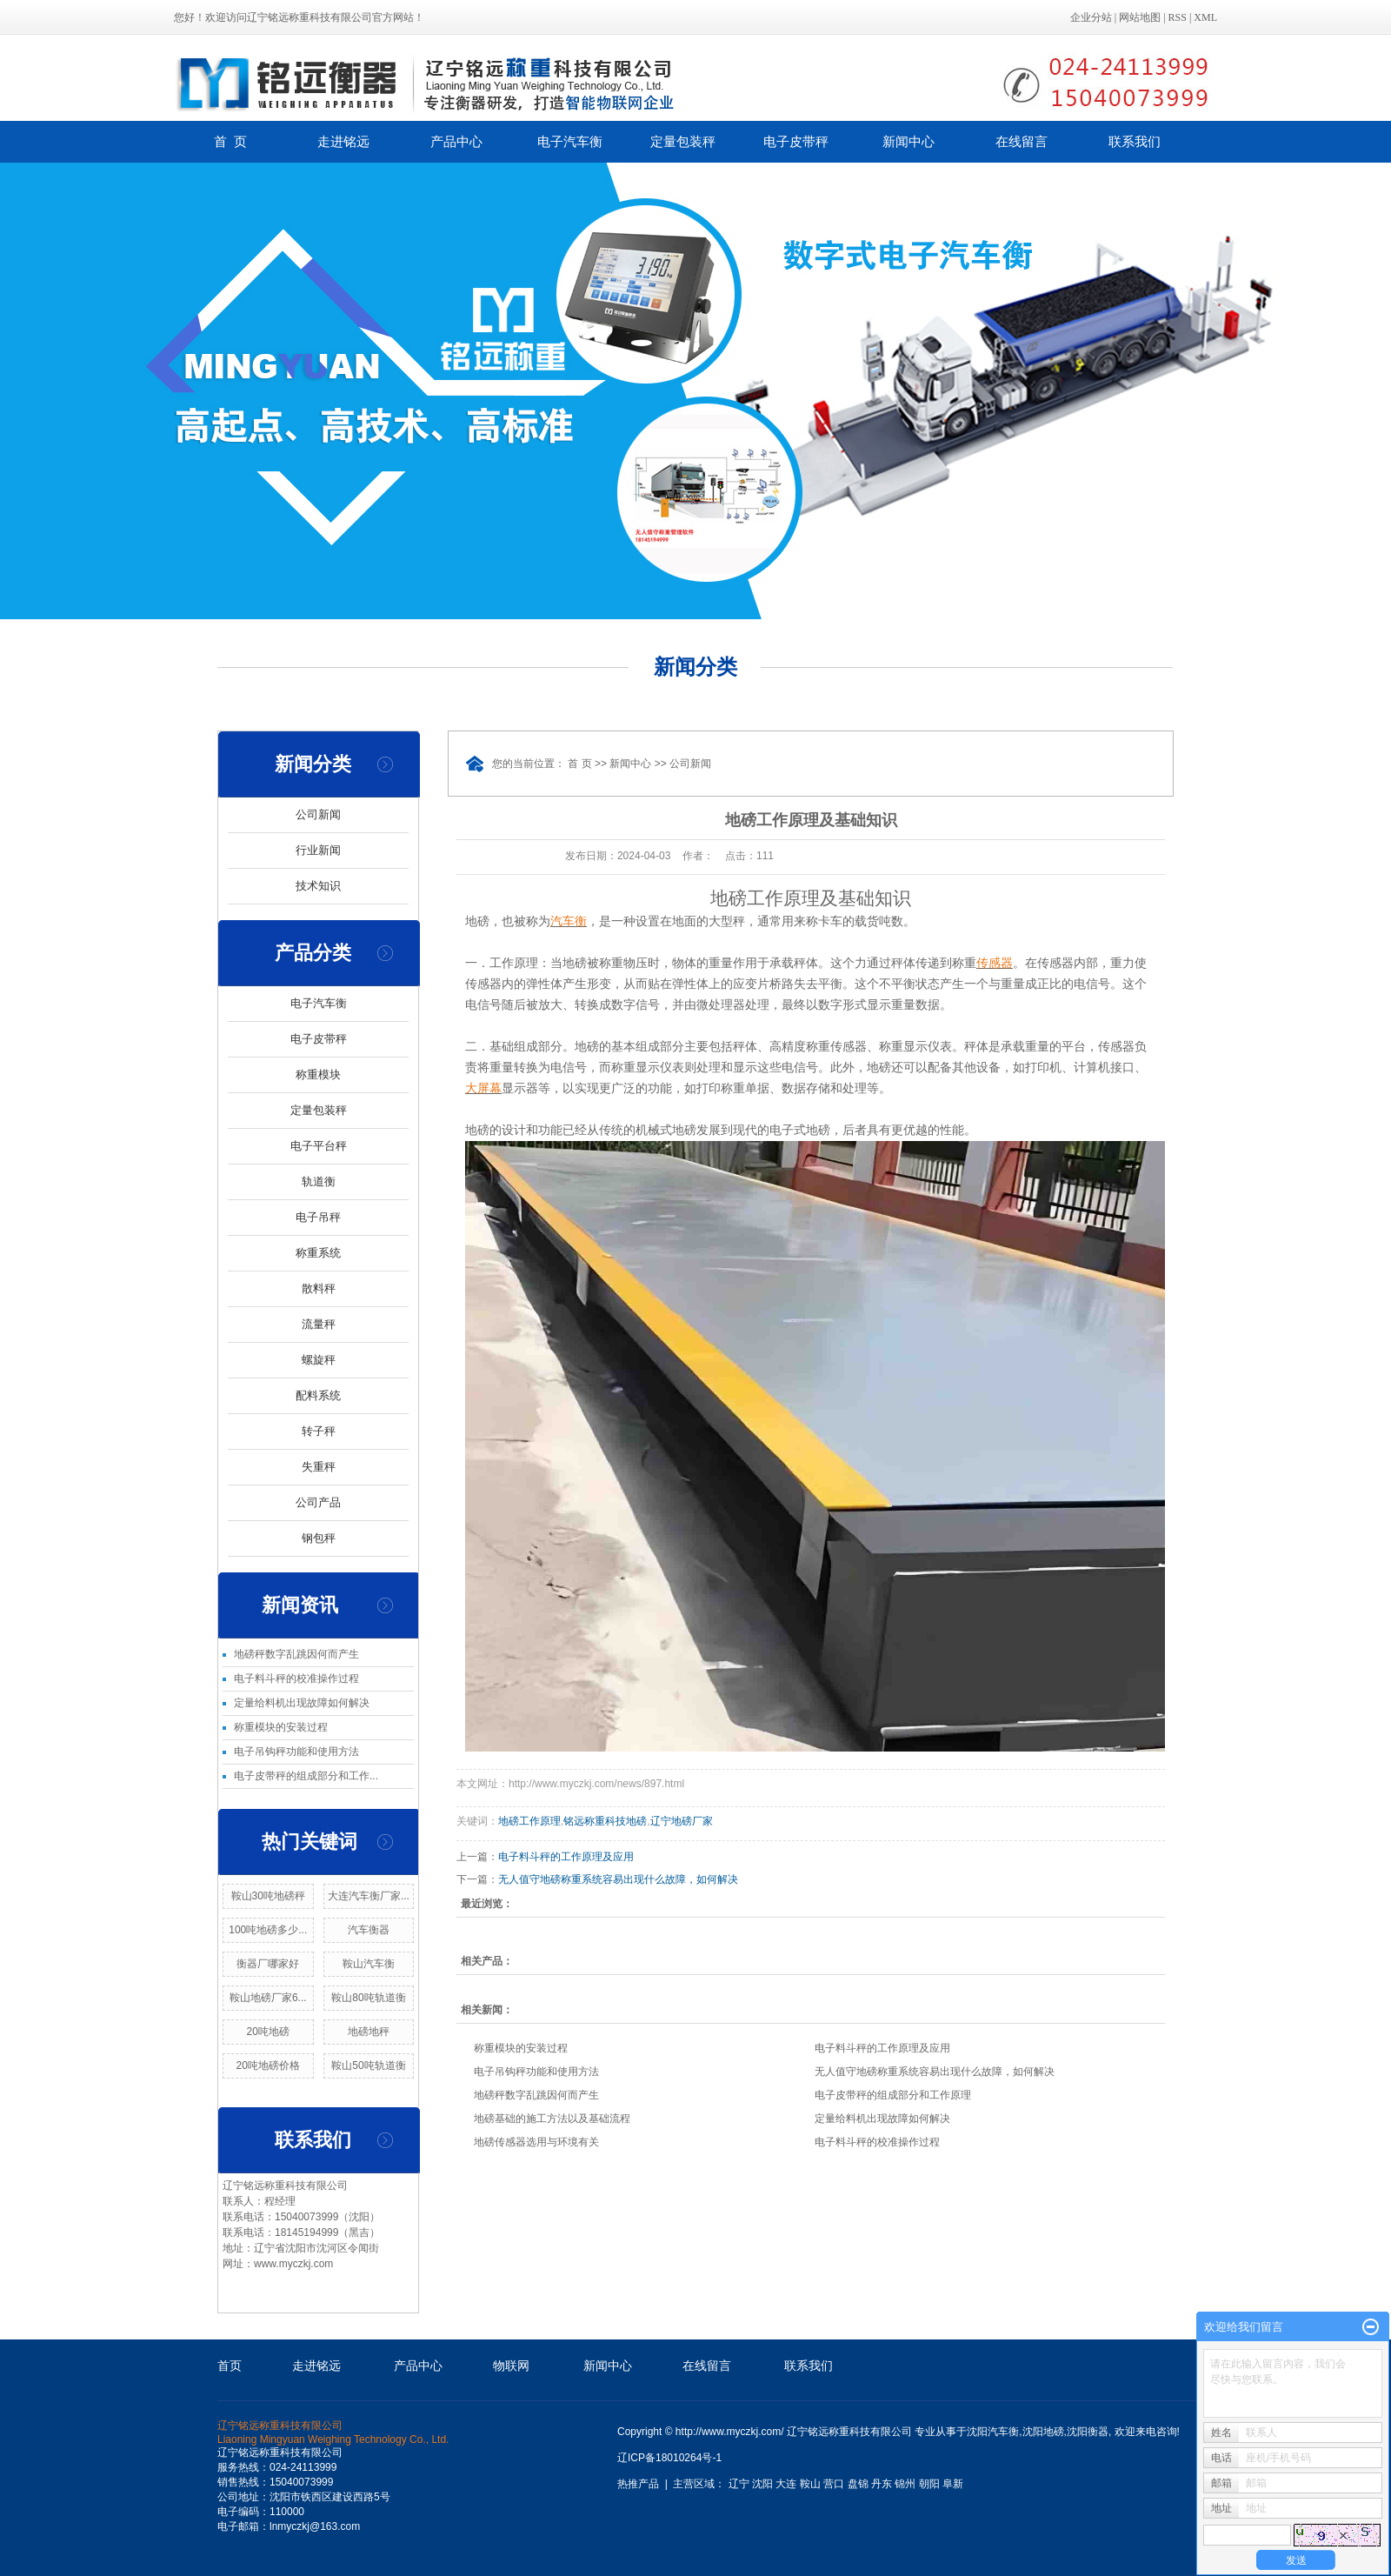 The image size is (1391, 2576). I want to click on 电子皮带秤的组成部分和工作..., so click(306, 1776).